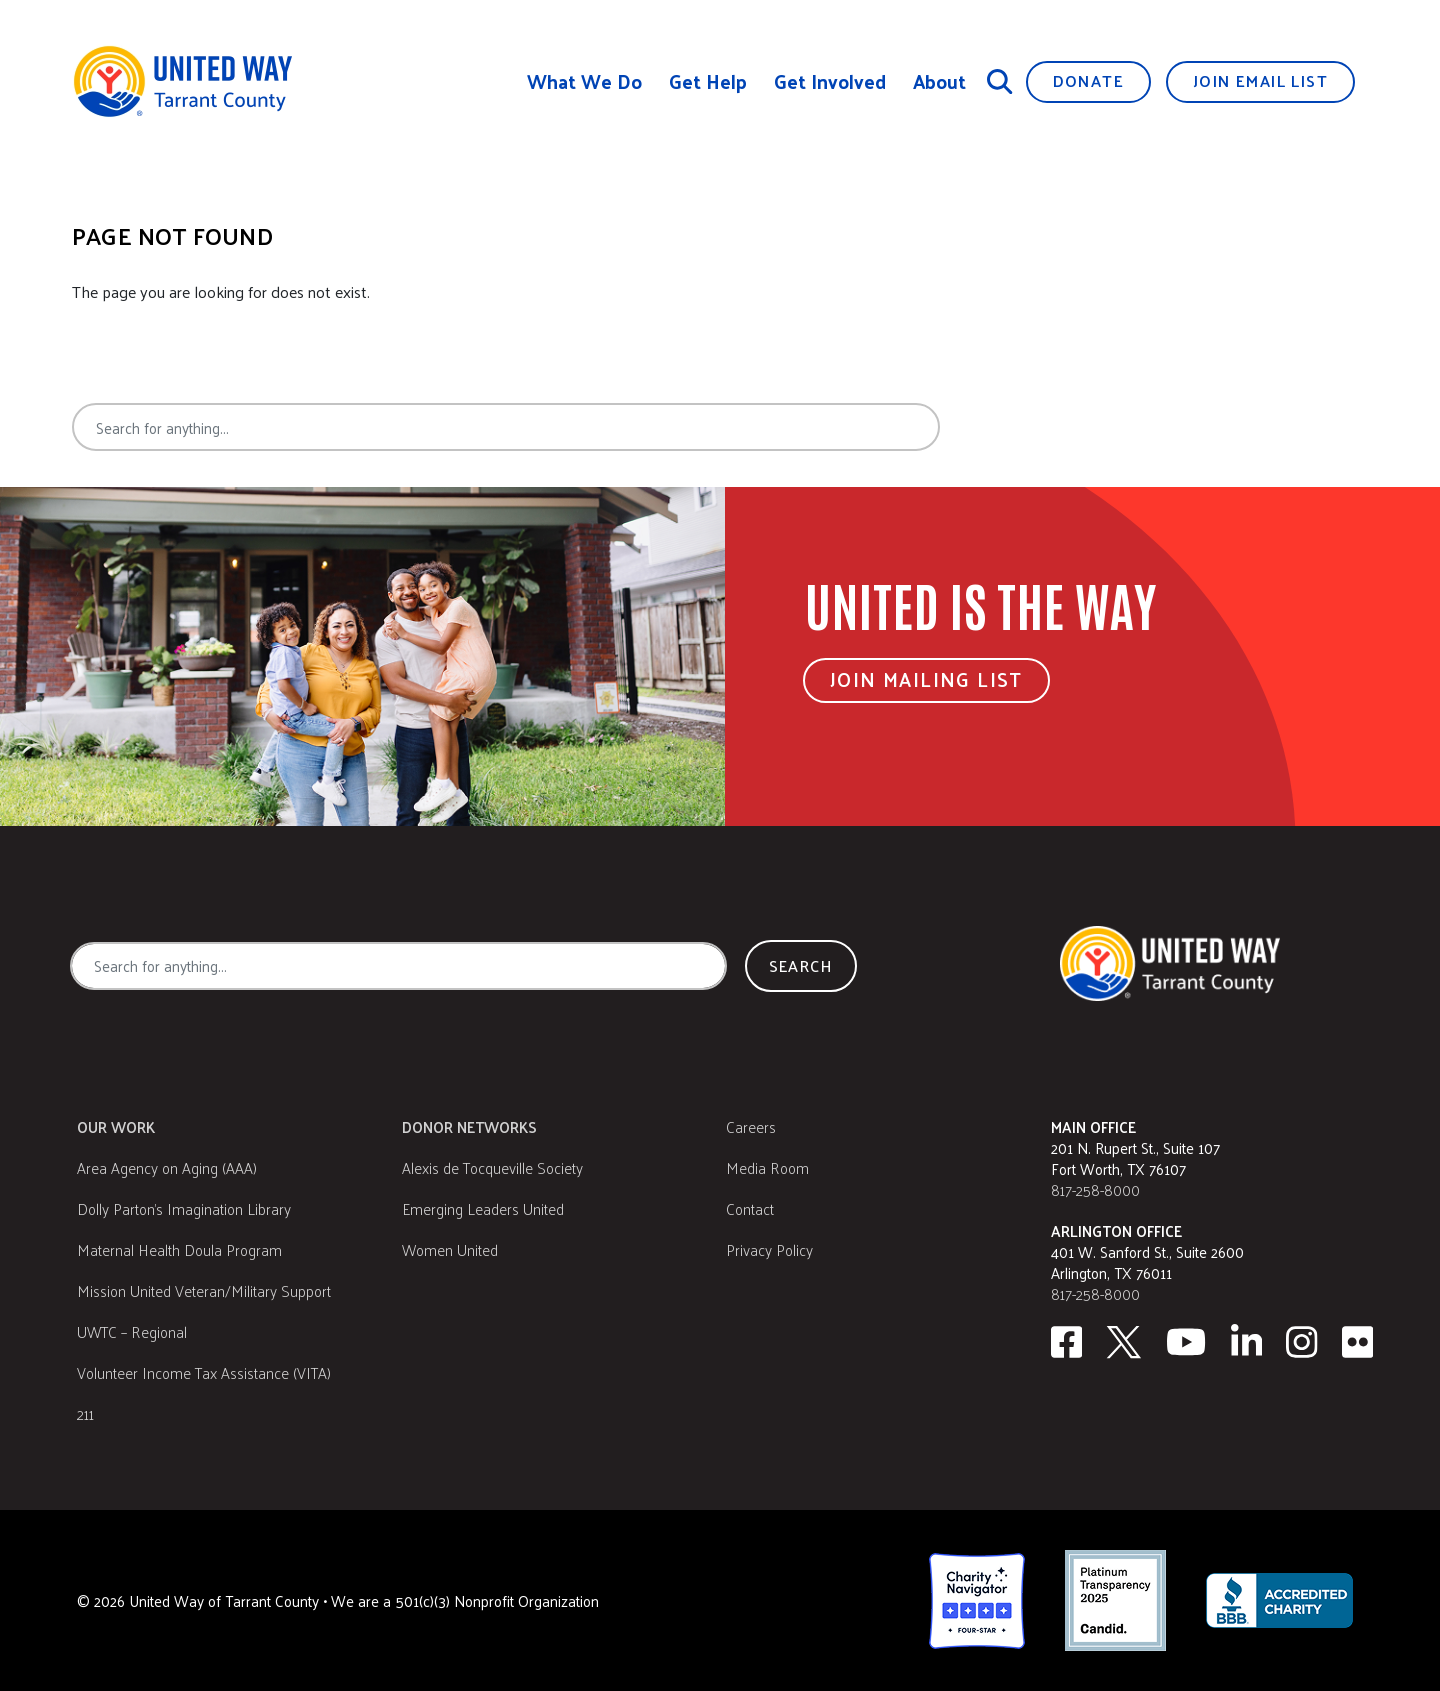 The height and width of the screenshot is (1691, 1440). Describe the element at coordinates (1014, 426) in the screenshot. I see `Search` at that location.